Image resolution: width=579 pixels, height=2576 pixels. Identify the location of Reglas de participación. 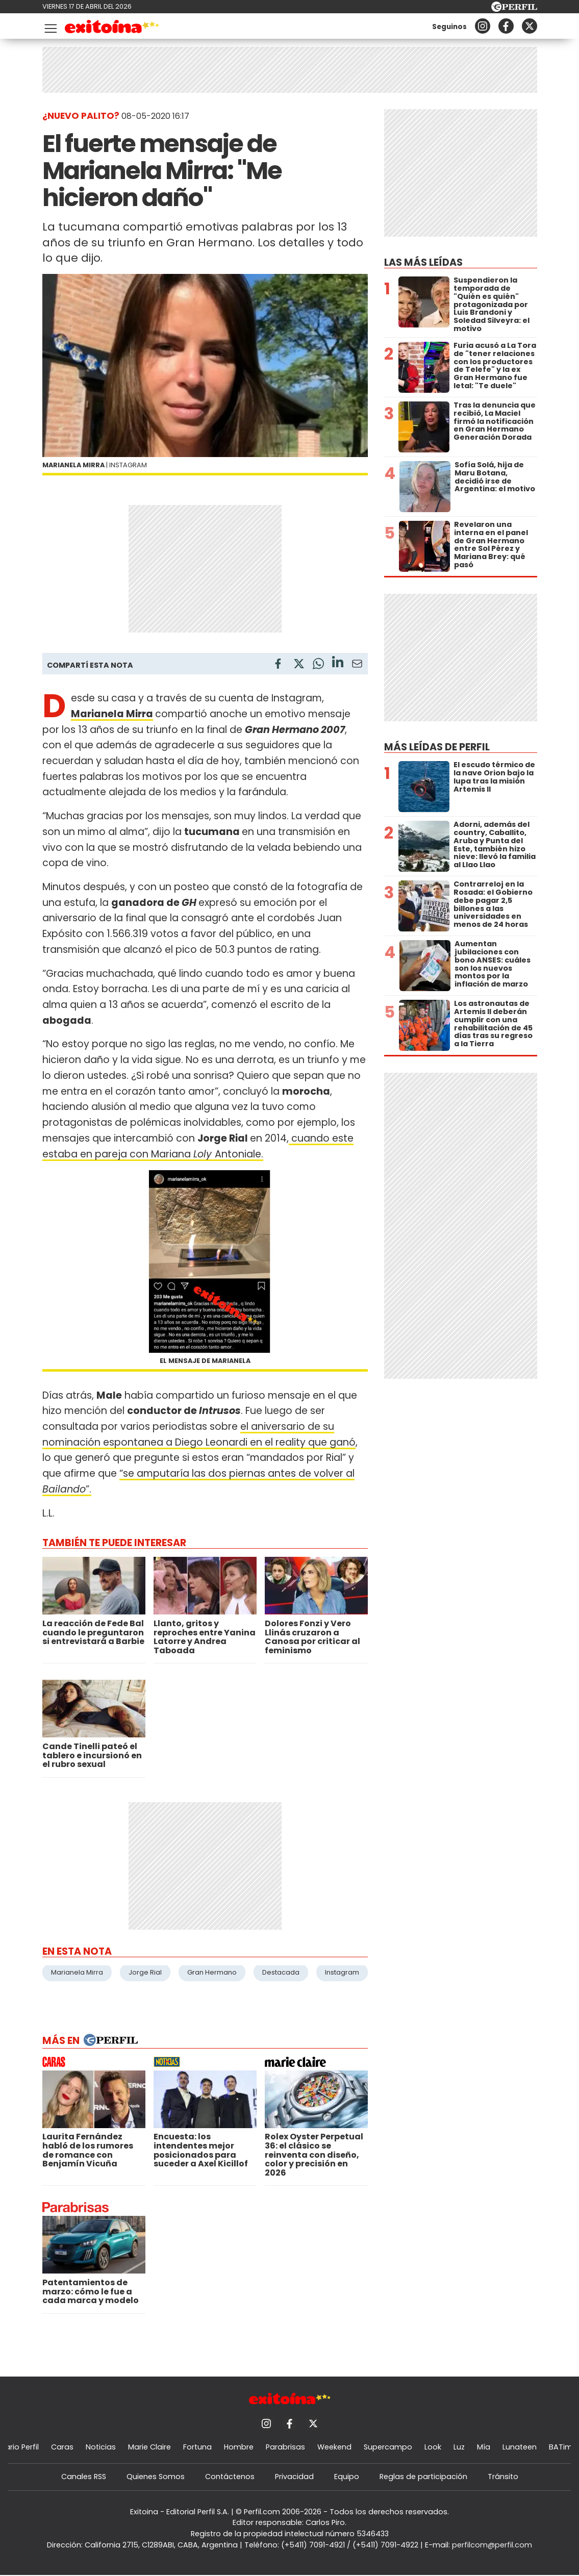
(423, 2476).